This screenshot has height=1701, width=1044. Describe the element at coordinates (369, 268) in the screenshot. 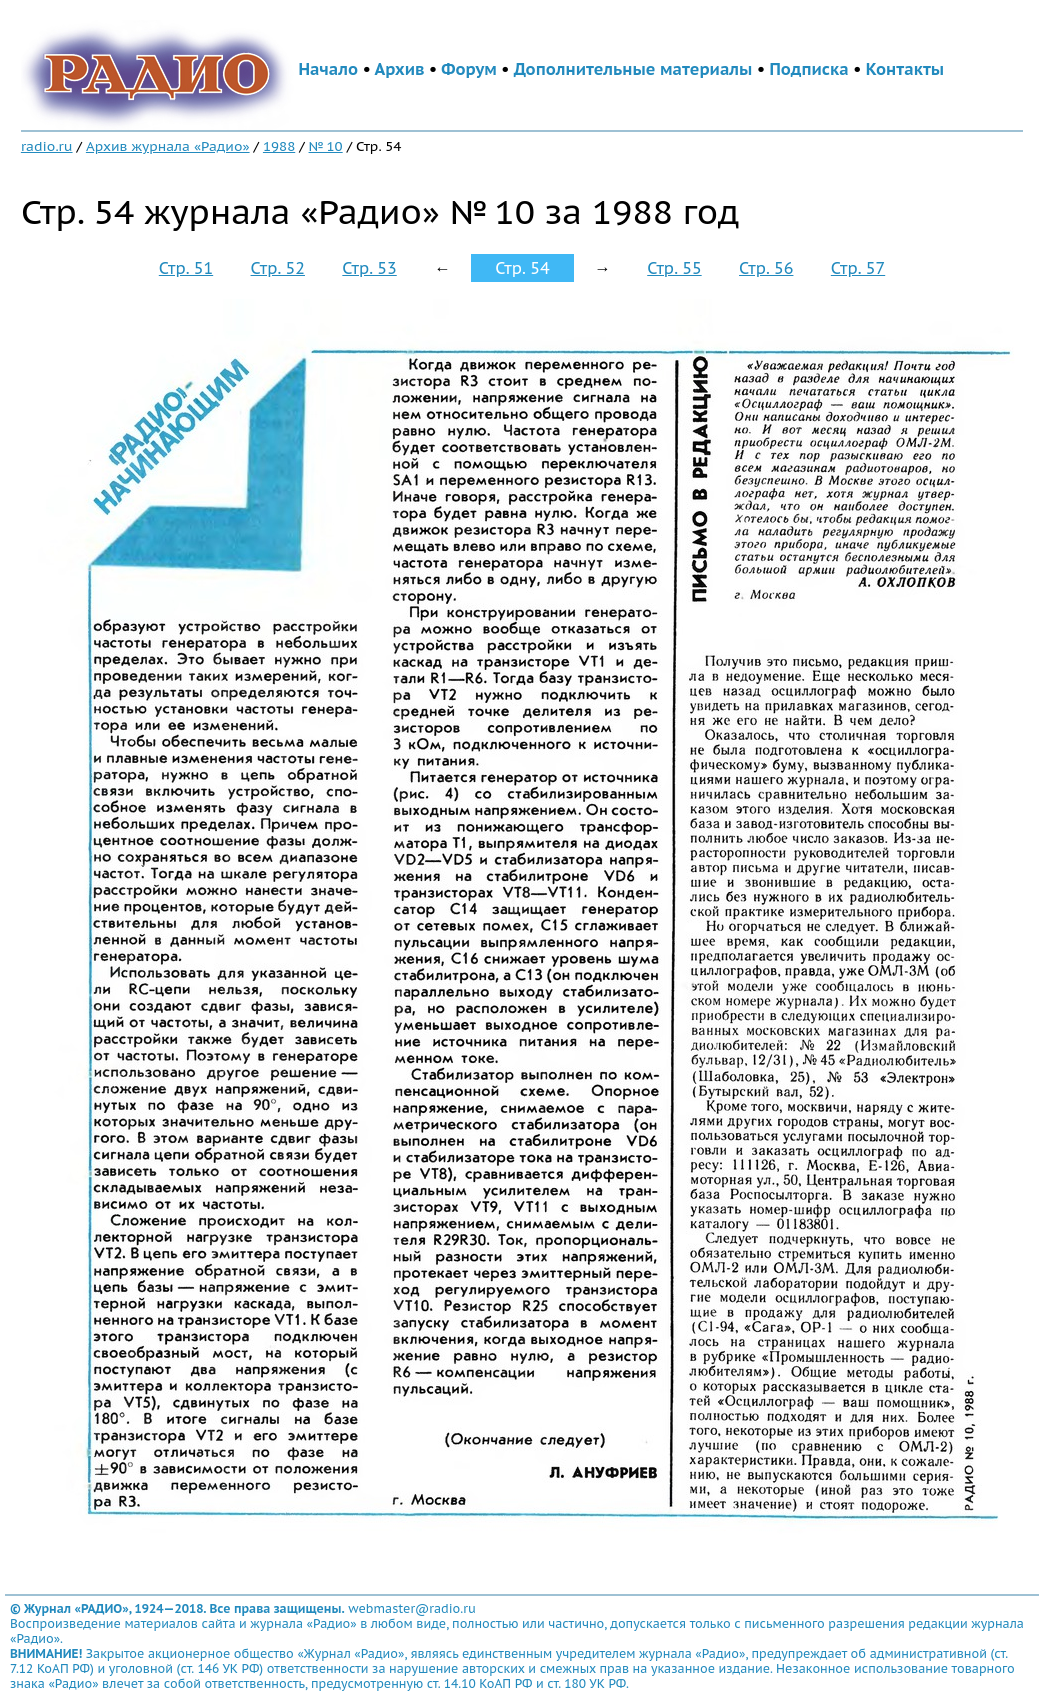

I see `Стр. 53` at that location.